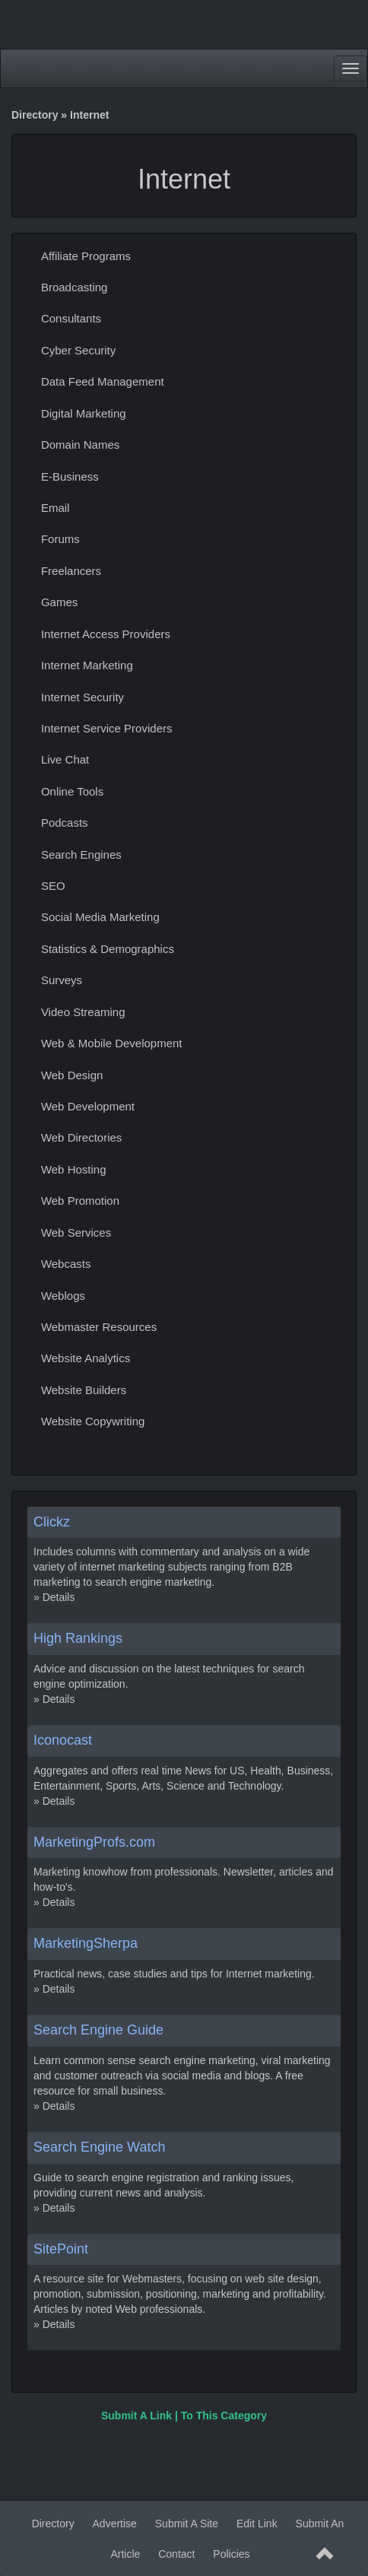 The height and width of the screenshot is (2576, 368). I want to click on Email, so click(55, 507).